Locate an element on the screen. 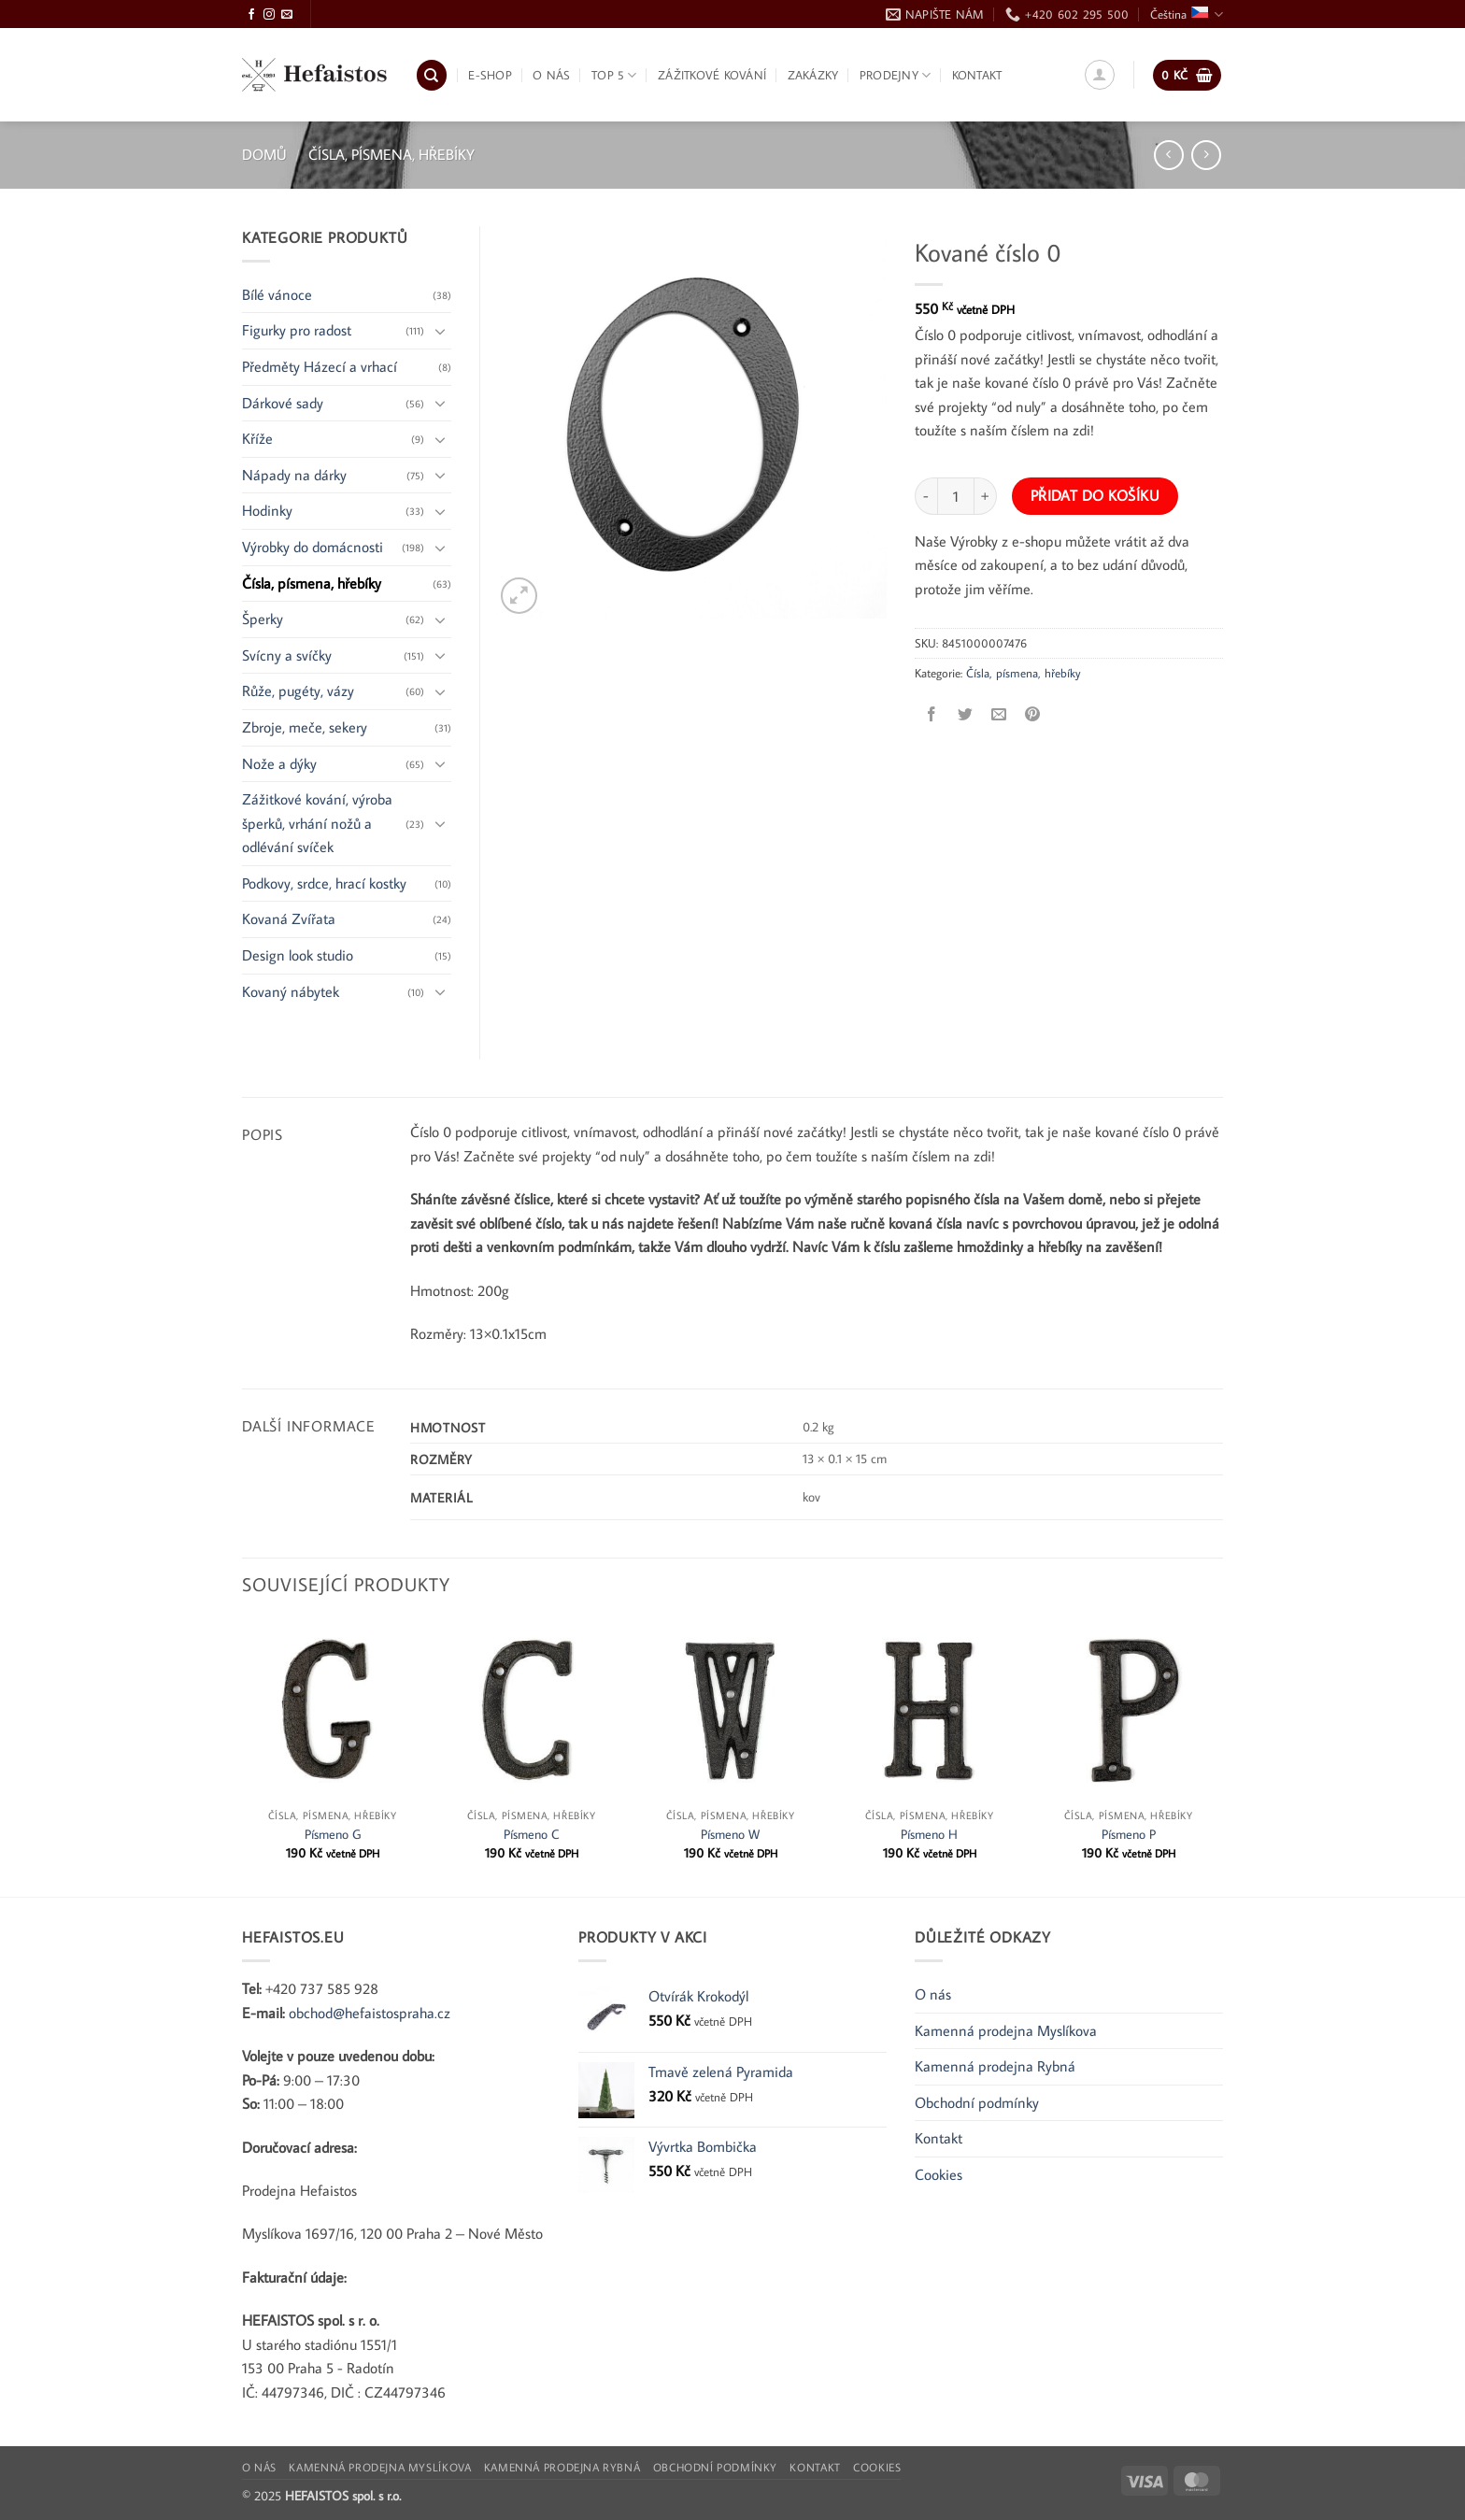 This screenshot has height=2520, width=1465. Přidat do košíku is located at coordinates (1095, 495).